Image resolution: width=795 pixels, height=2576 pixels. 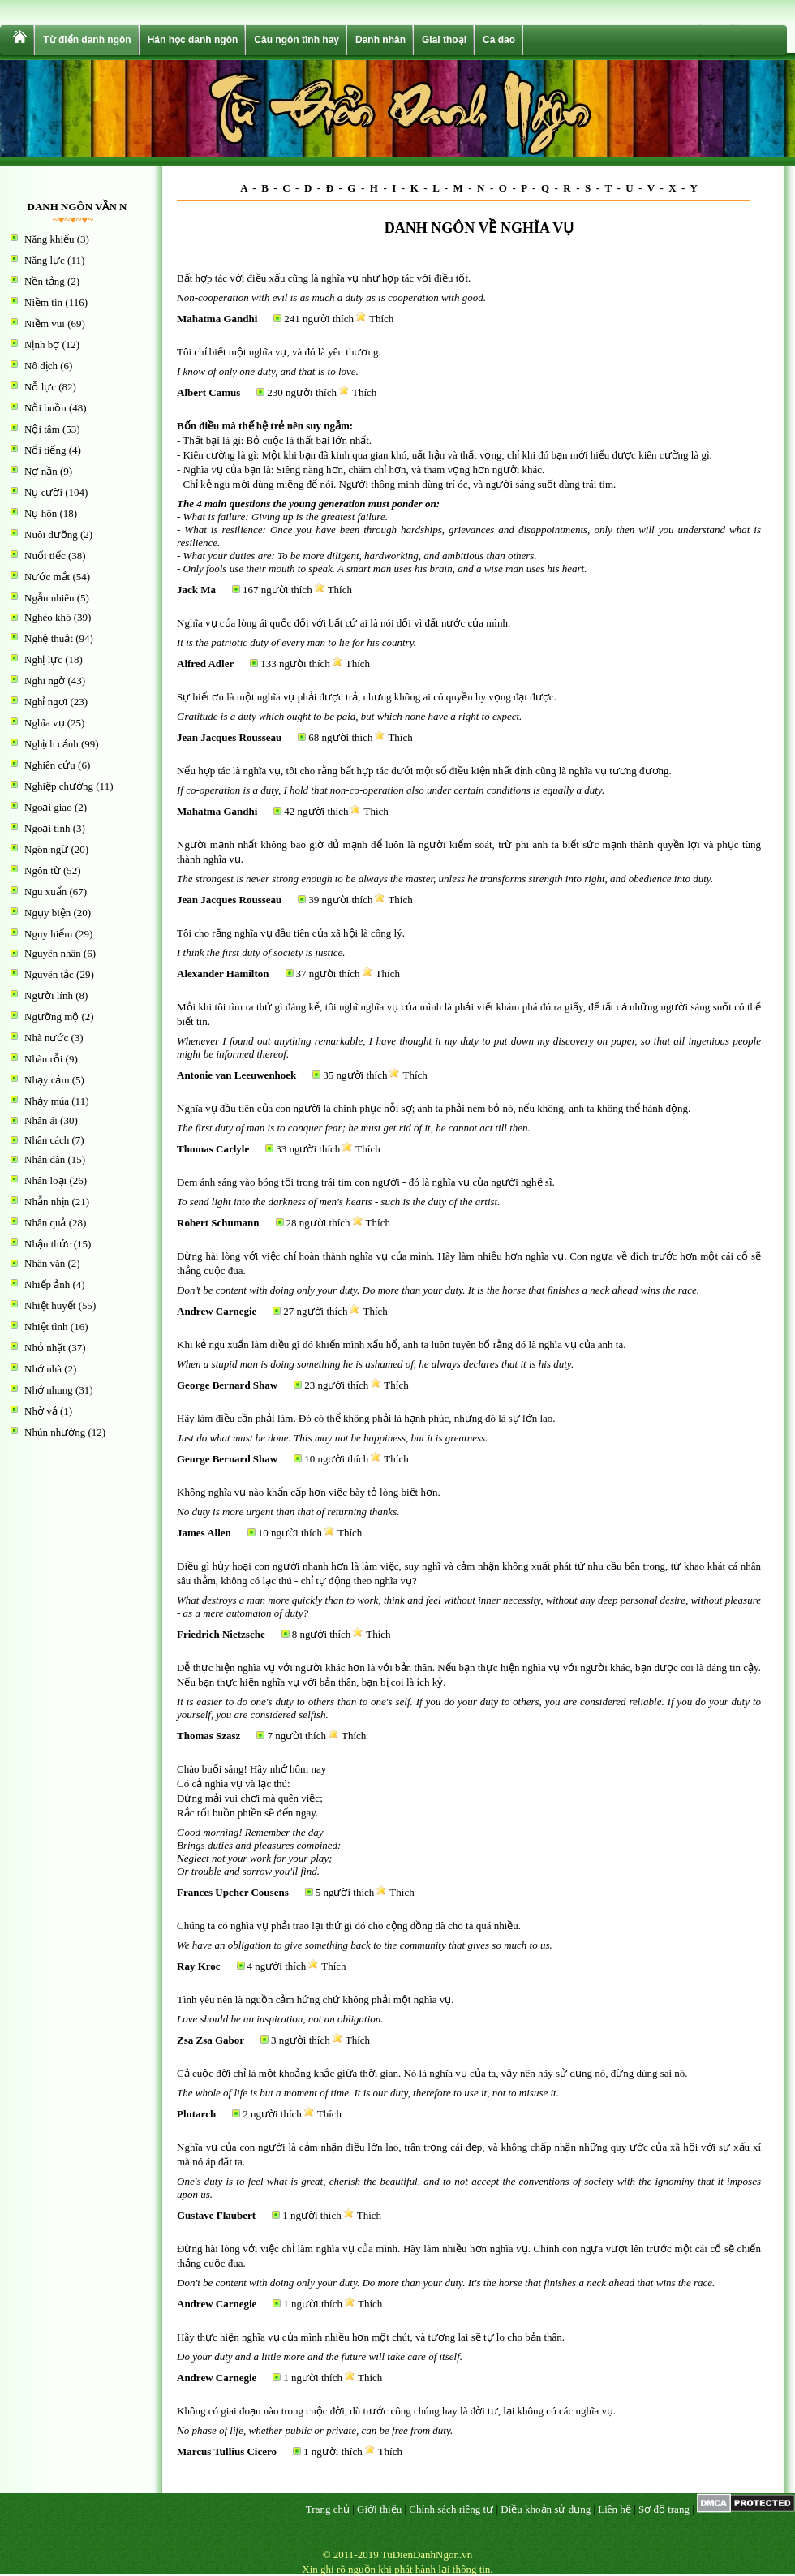 I want to click on Nhàn rỗi, so click(x=43, y=1059).